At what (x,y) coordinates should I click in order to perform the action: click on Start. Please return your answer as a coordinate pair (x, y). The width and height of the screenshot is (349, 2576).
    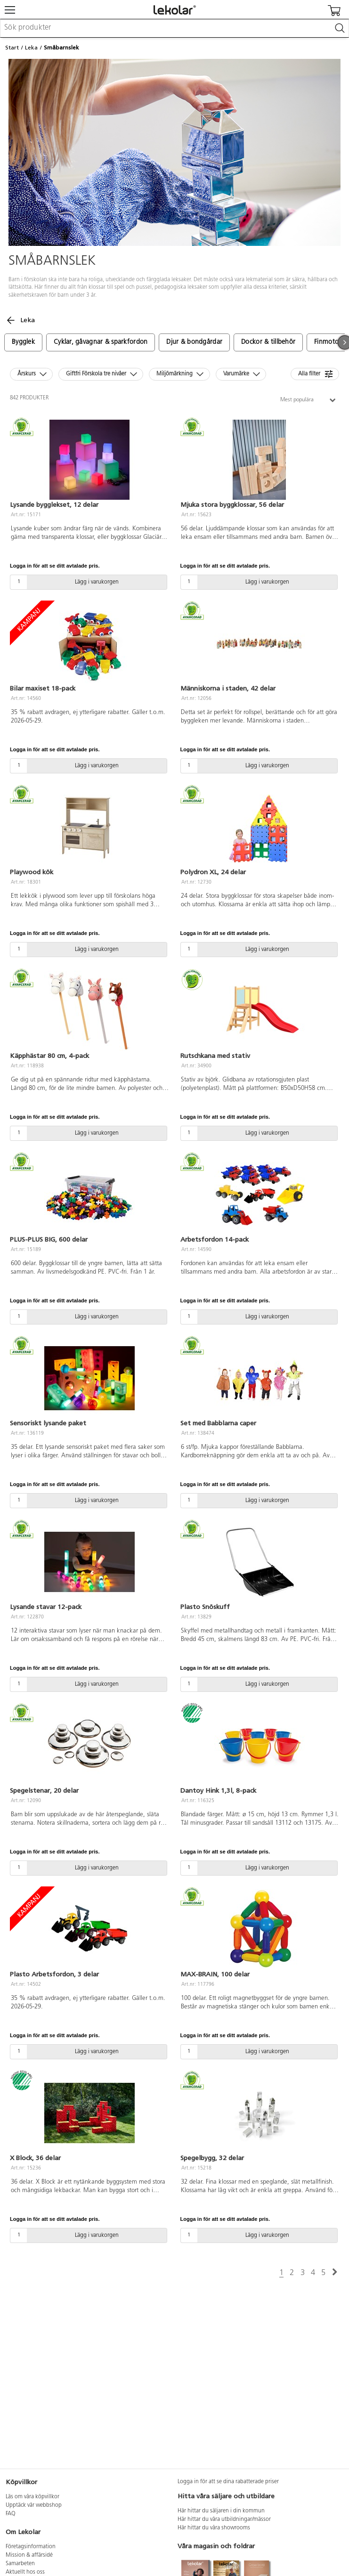
    Looking at the image, I should click on (12, 47).